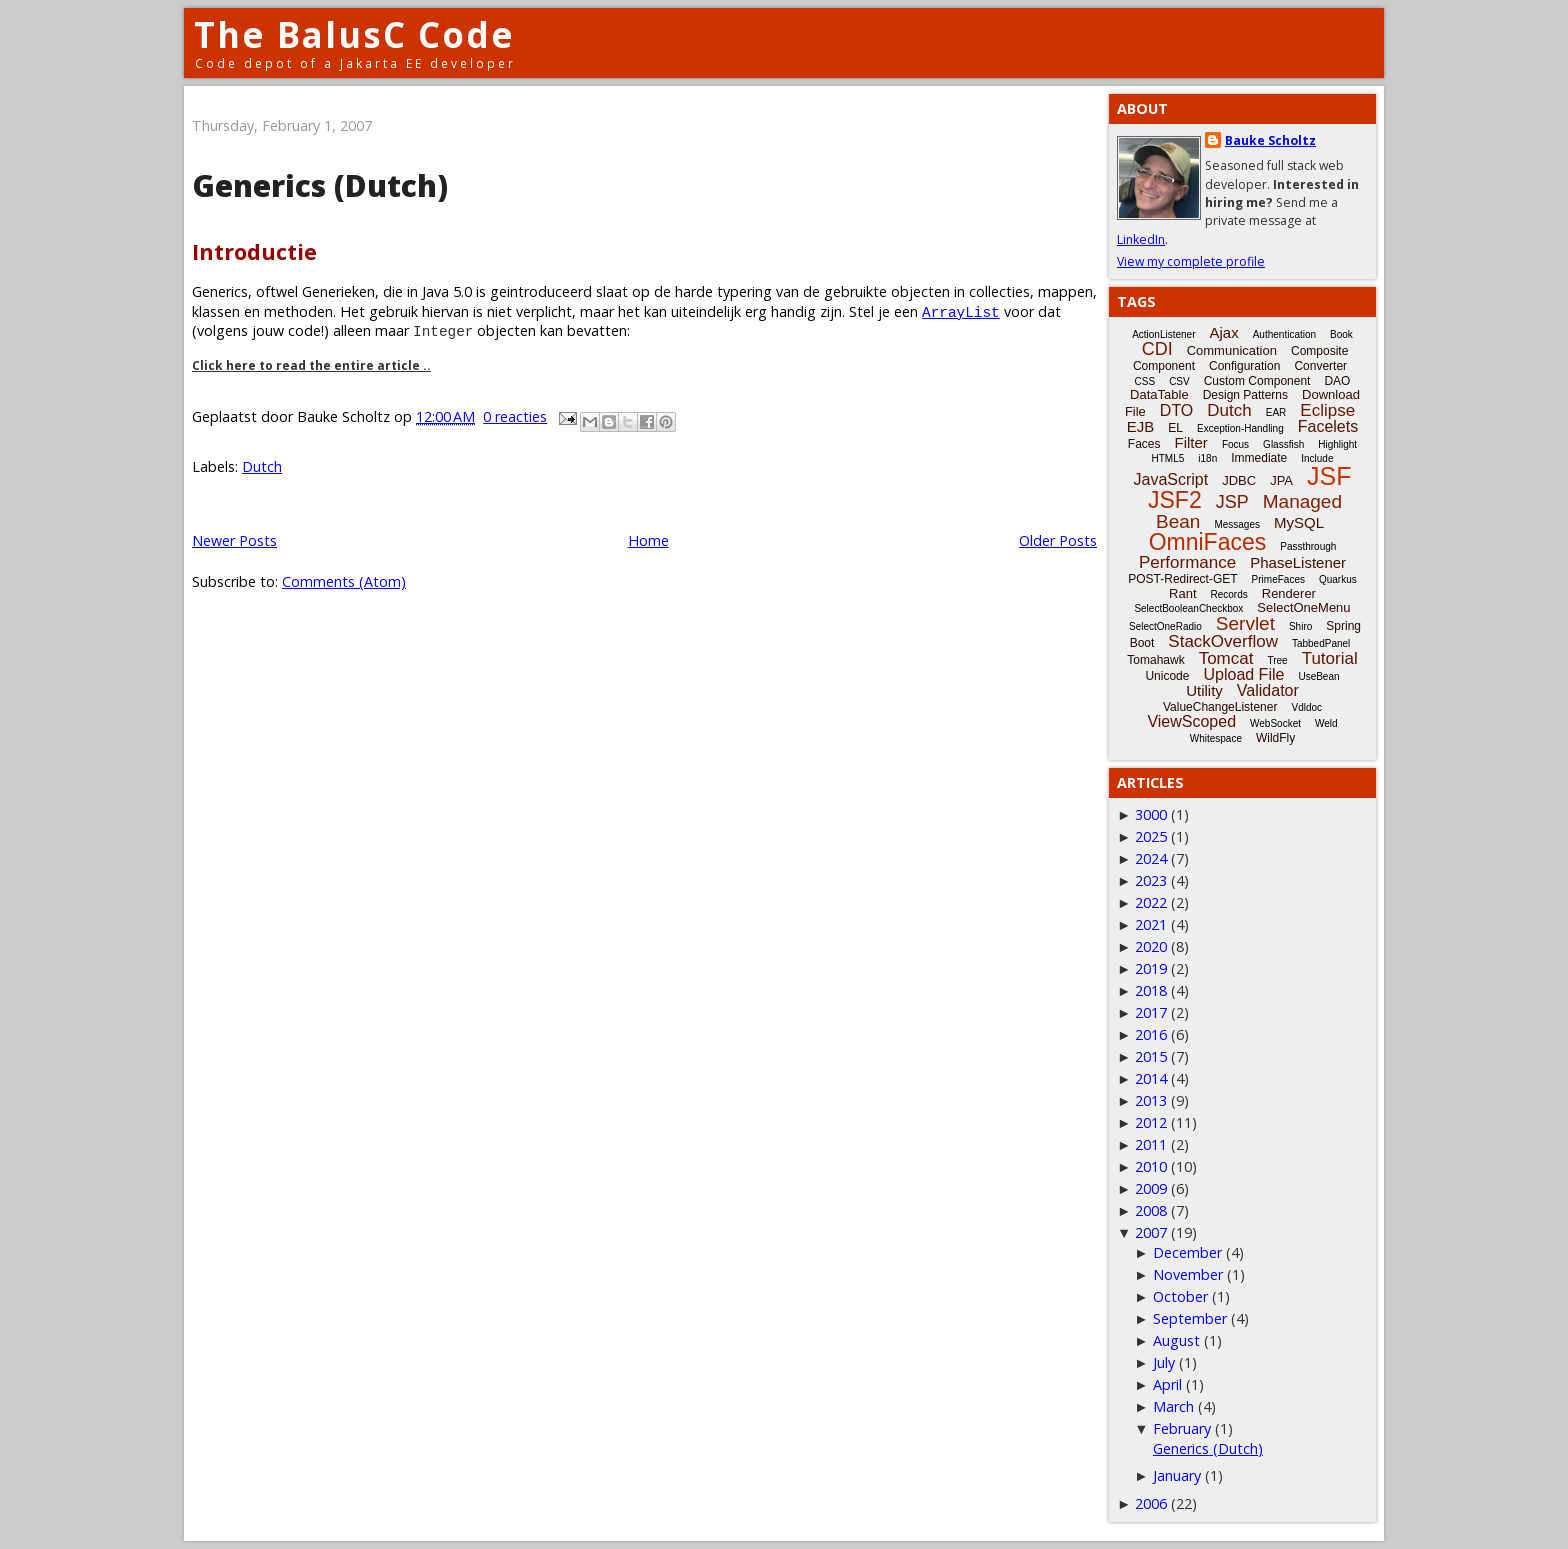 Image resolution: width=1568 pixels, height=1549 pixels. What do you see at coordinates (1341, 334) in the screenshot?
I see `Book` at bounding box center [1341, 334].